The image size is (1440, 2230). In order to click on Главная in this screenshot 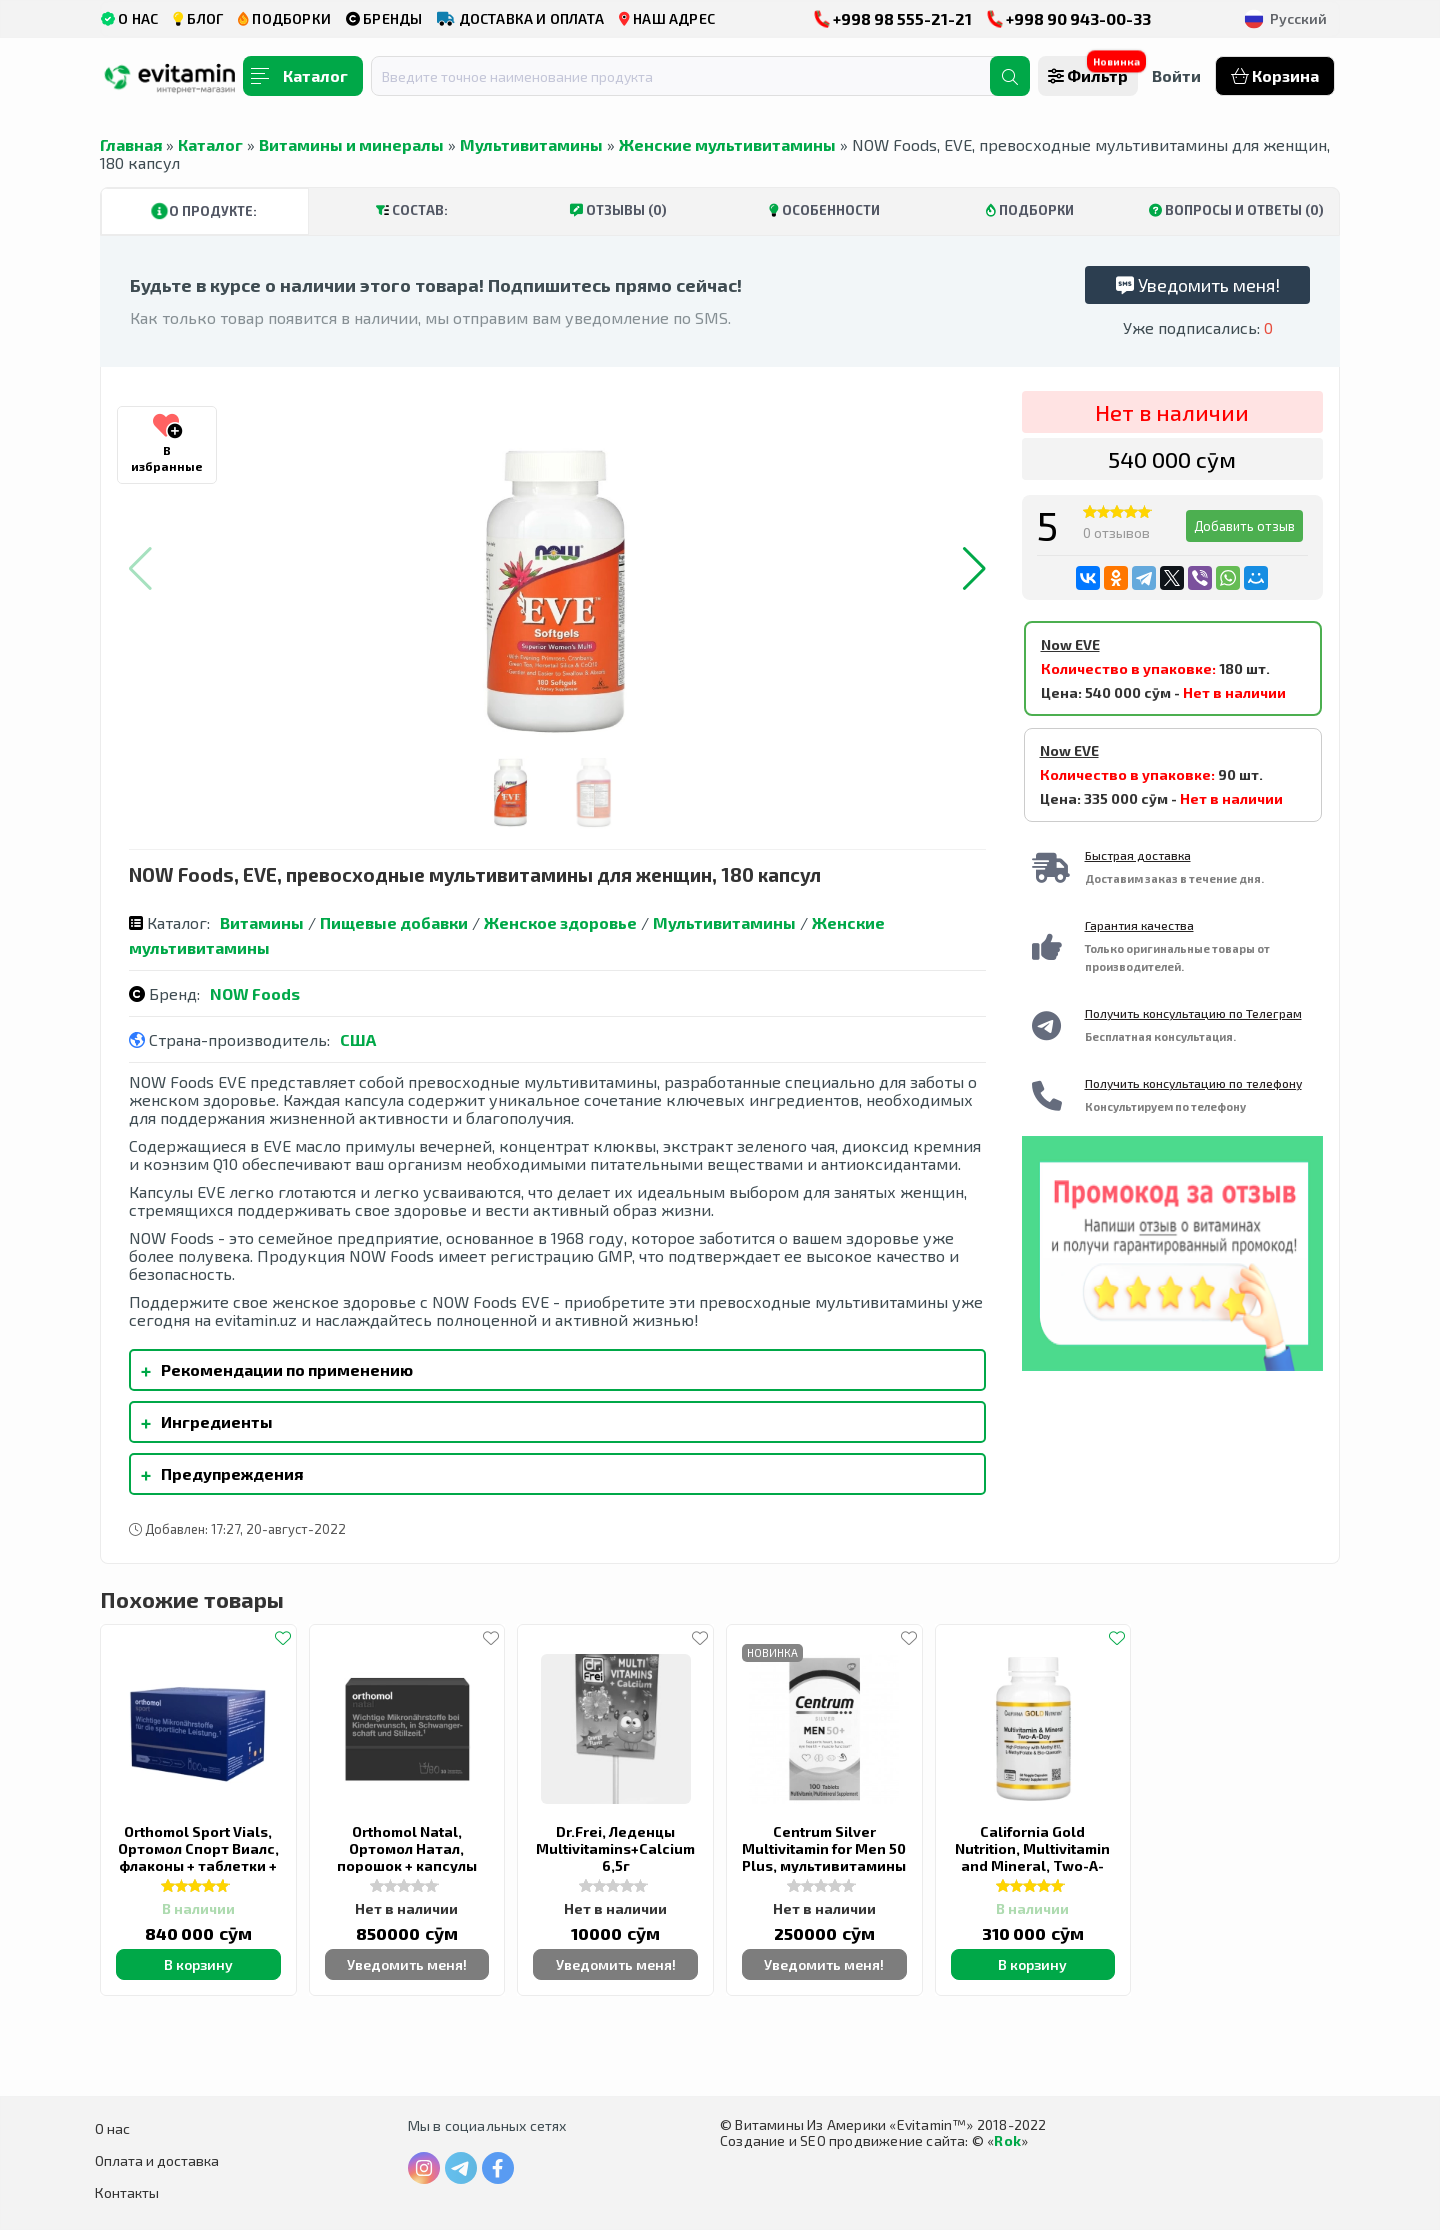, I will do `click(131, 144)`.